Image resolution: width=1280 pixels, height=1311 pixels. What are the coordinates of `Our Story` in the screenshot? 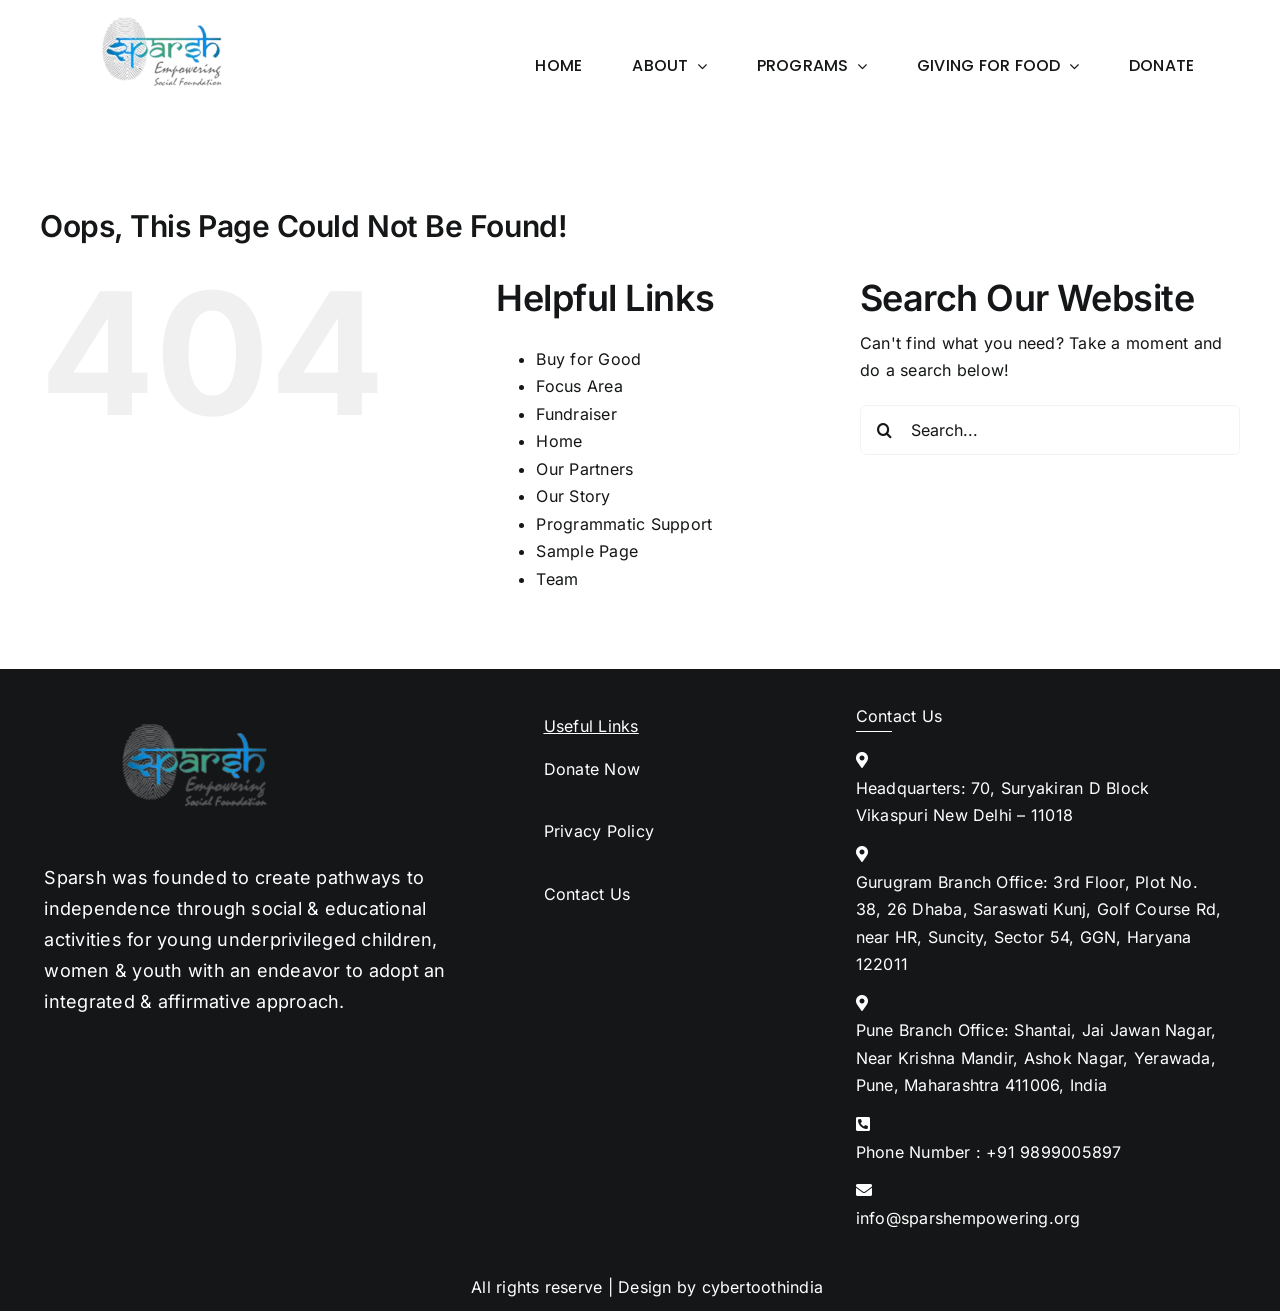 It's located at (573, 496).